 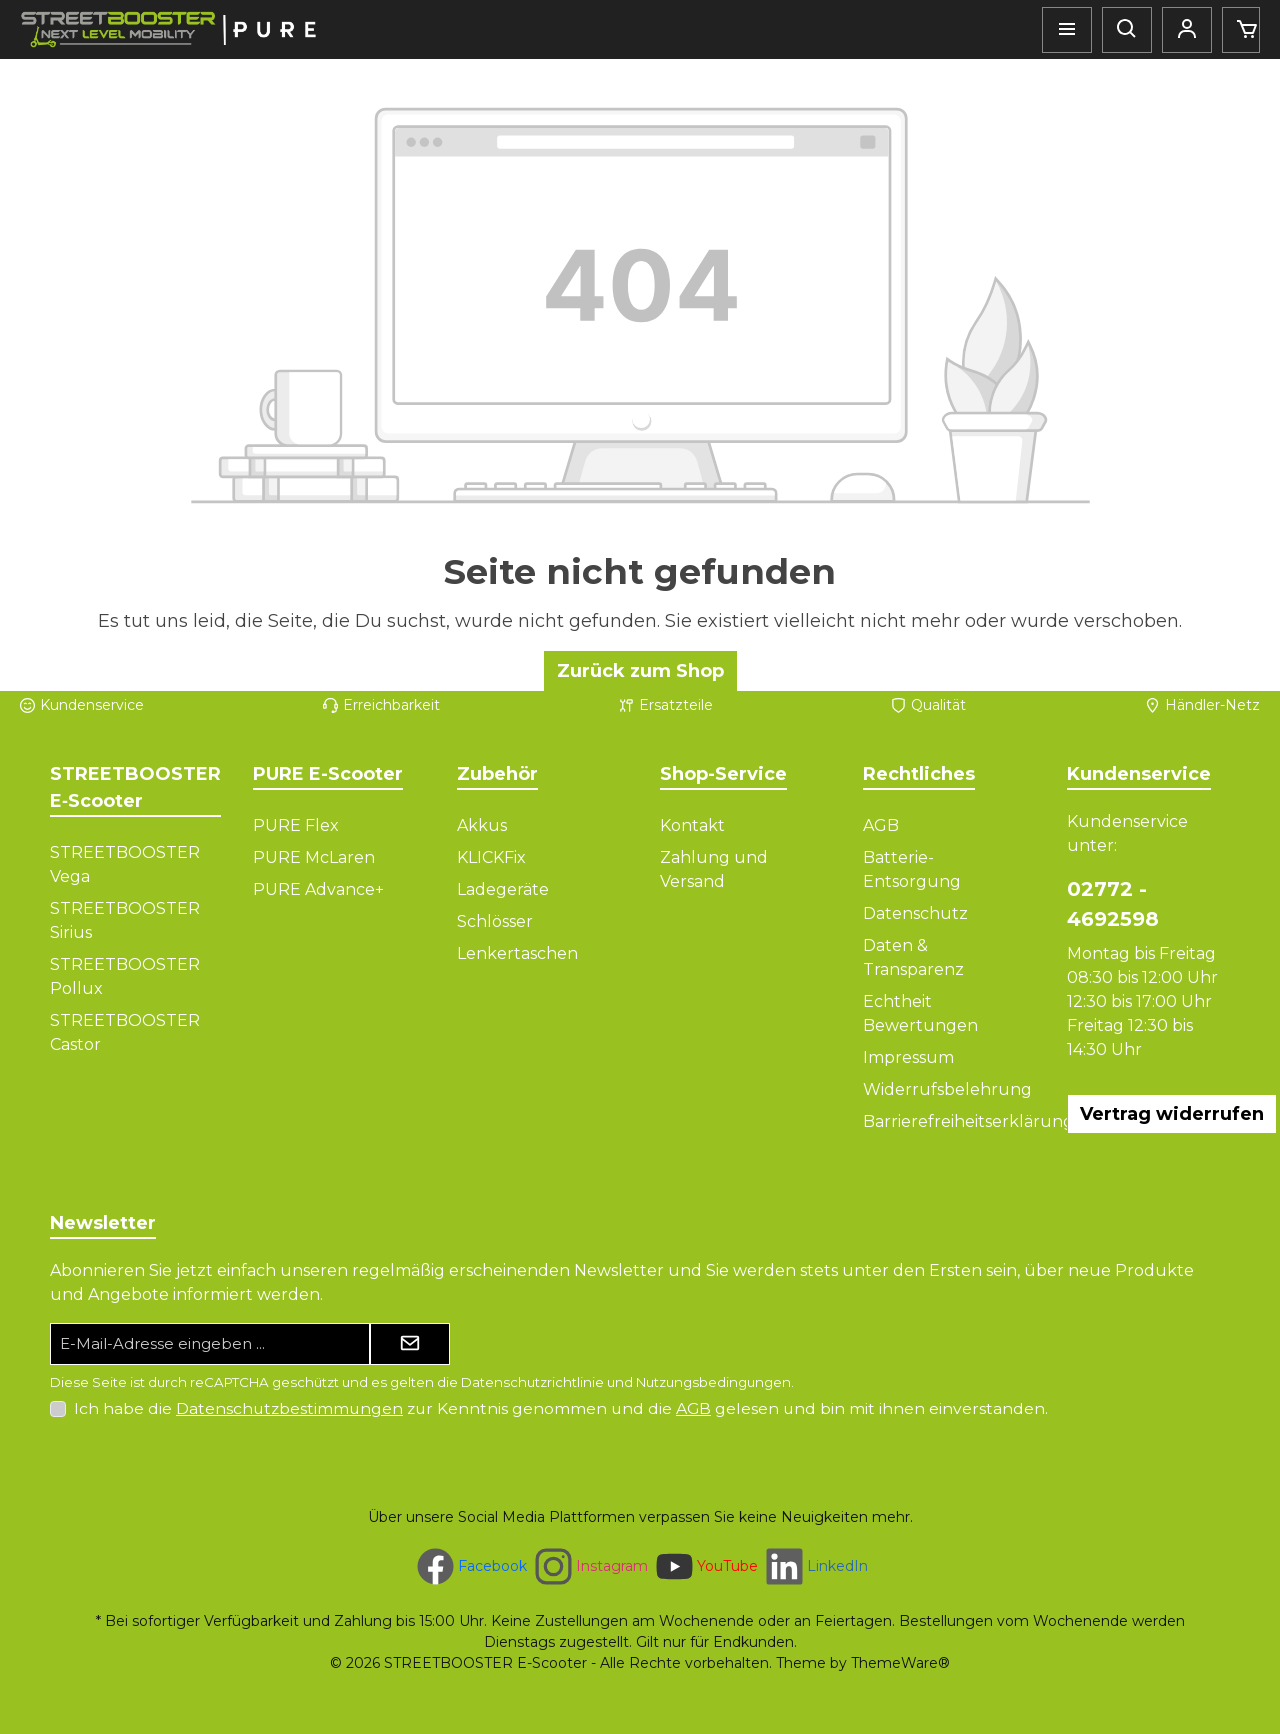 I want to click on Barrierefreiheitserklärung, so click(x=968, y=1121).